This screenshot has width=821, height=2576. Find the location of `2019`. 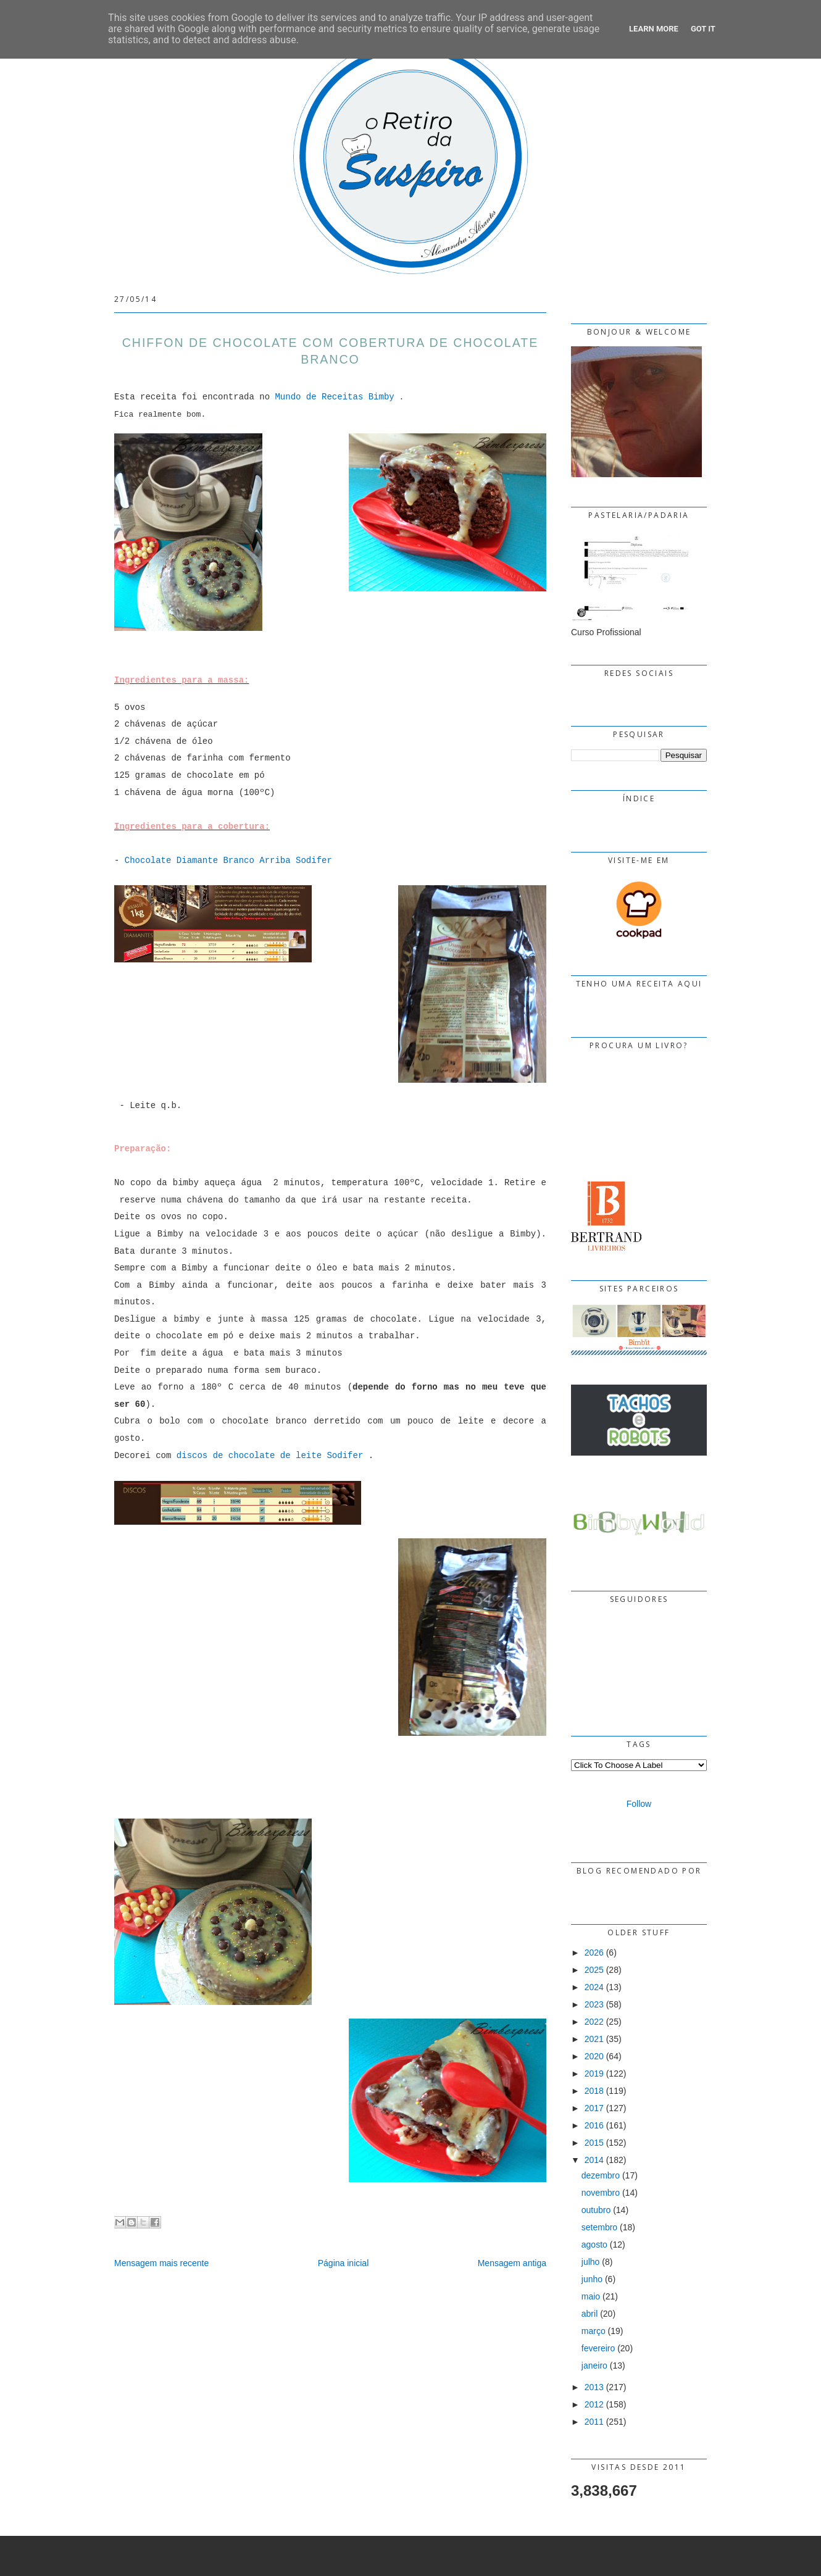

2019 is located at coordinates (594, 2073).